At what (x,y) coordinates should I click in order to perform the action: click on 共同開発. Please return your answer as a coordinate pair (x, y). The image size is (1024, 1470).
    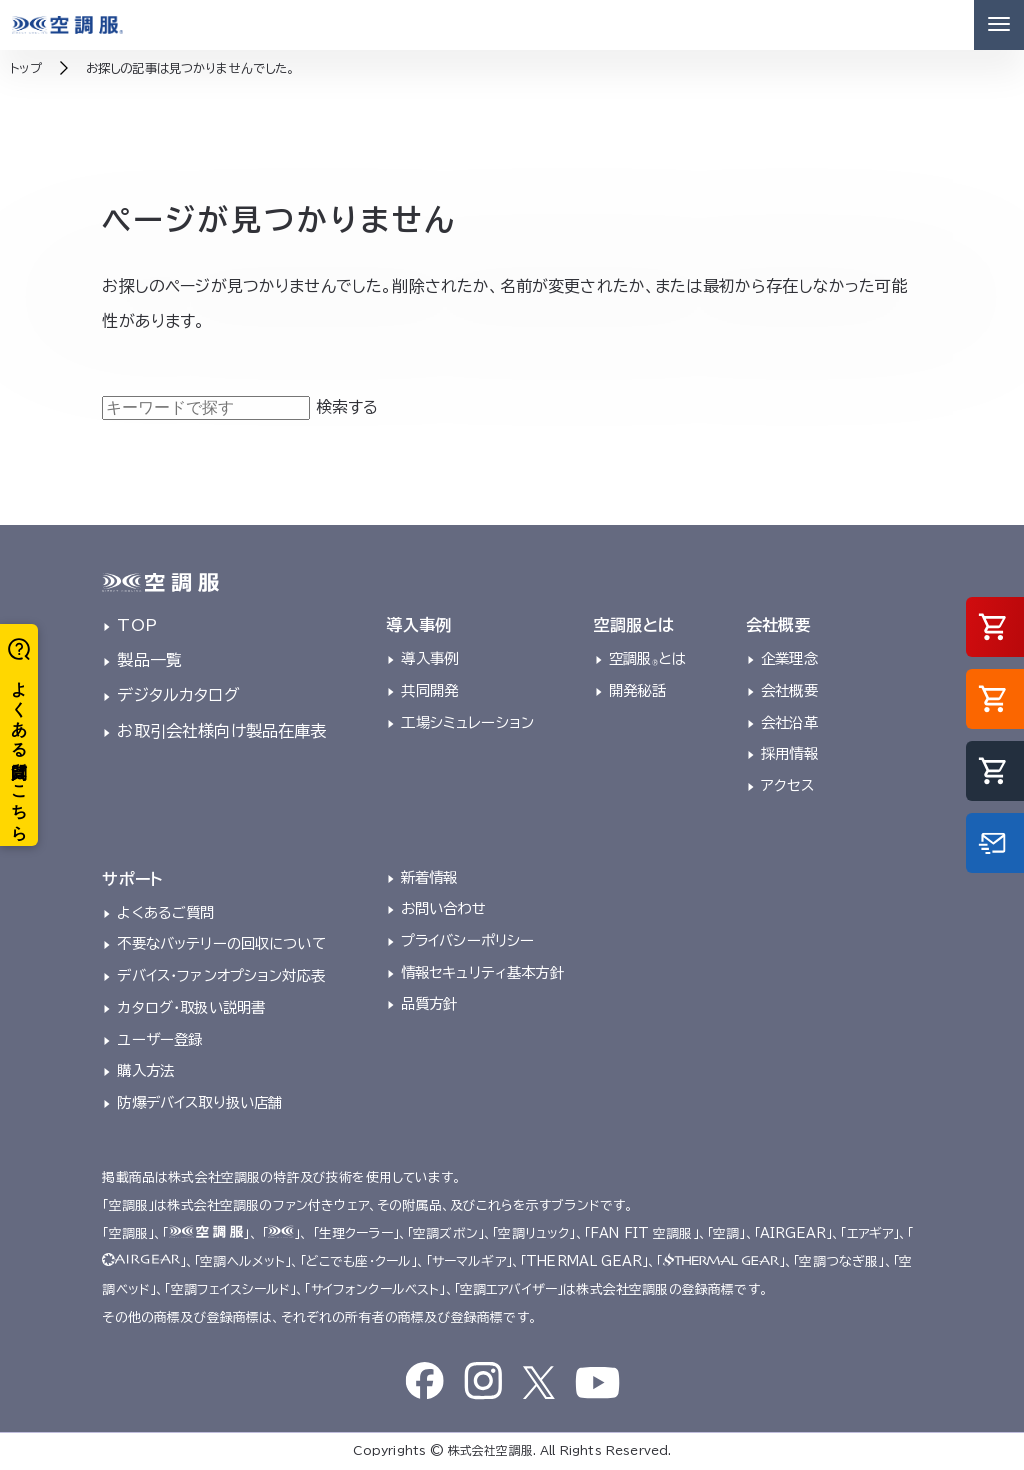
    Looking at the image, I should click on (429, 690).